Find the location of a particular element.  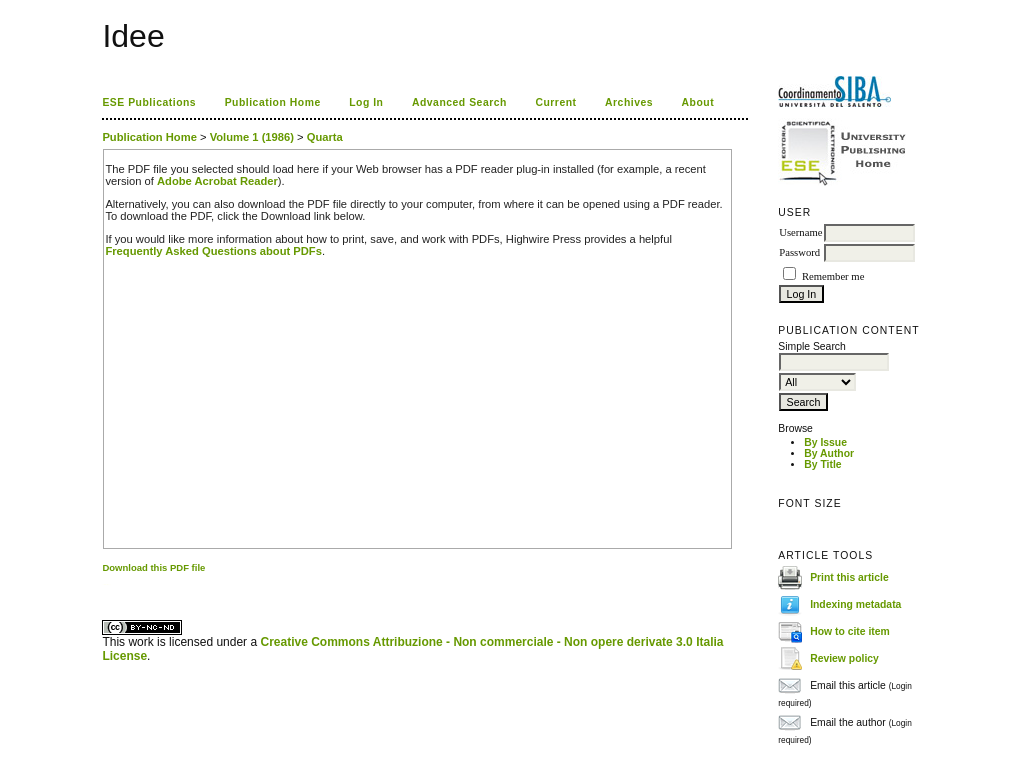

Username is located at coordinates (800, 232).